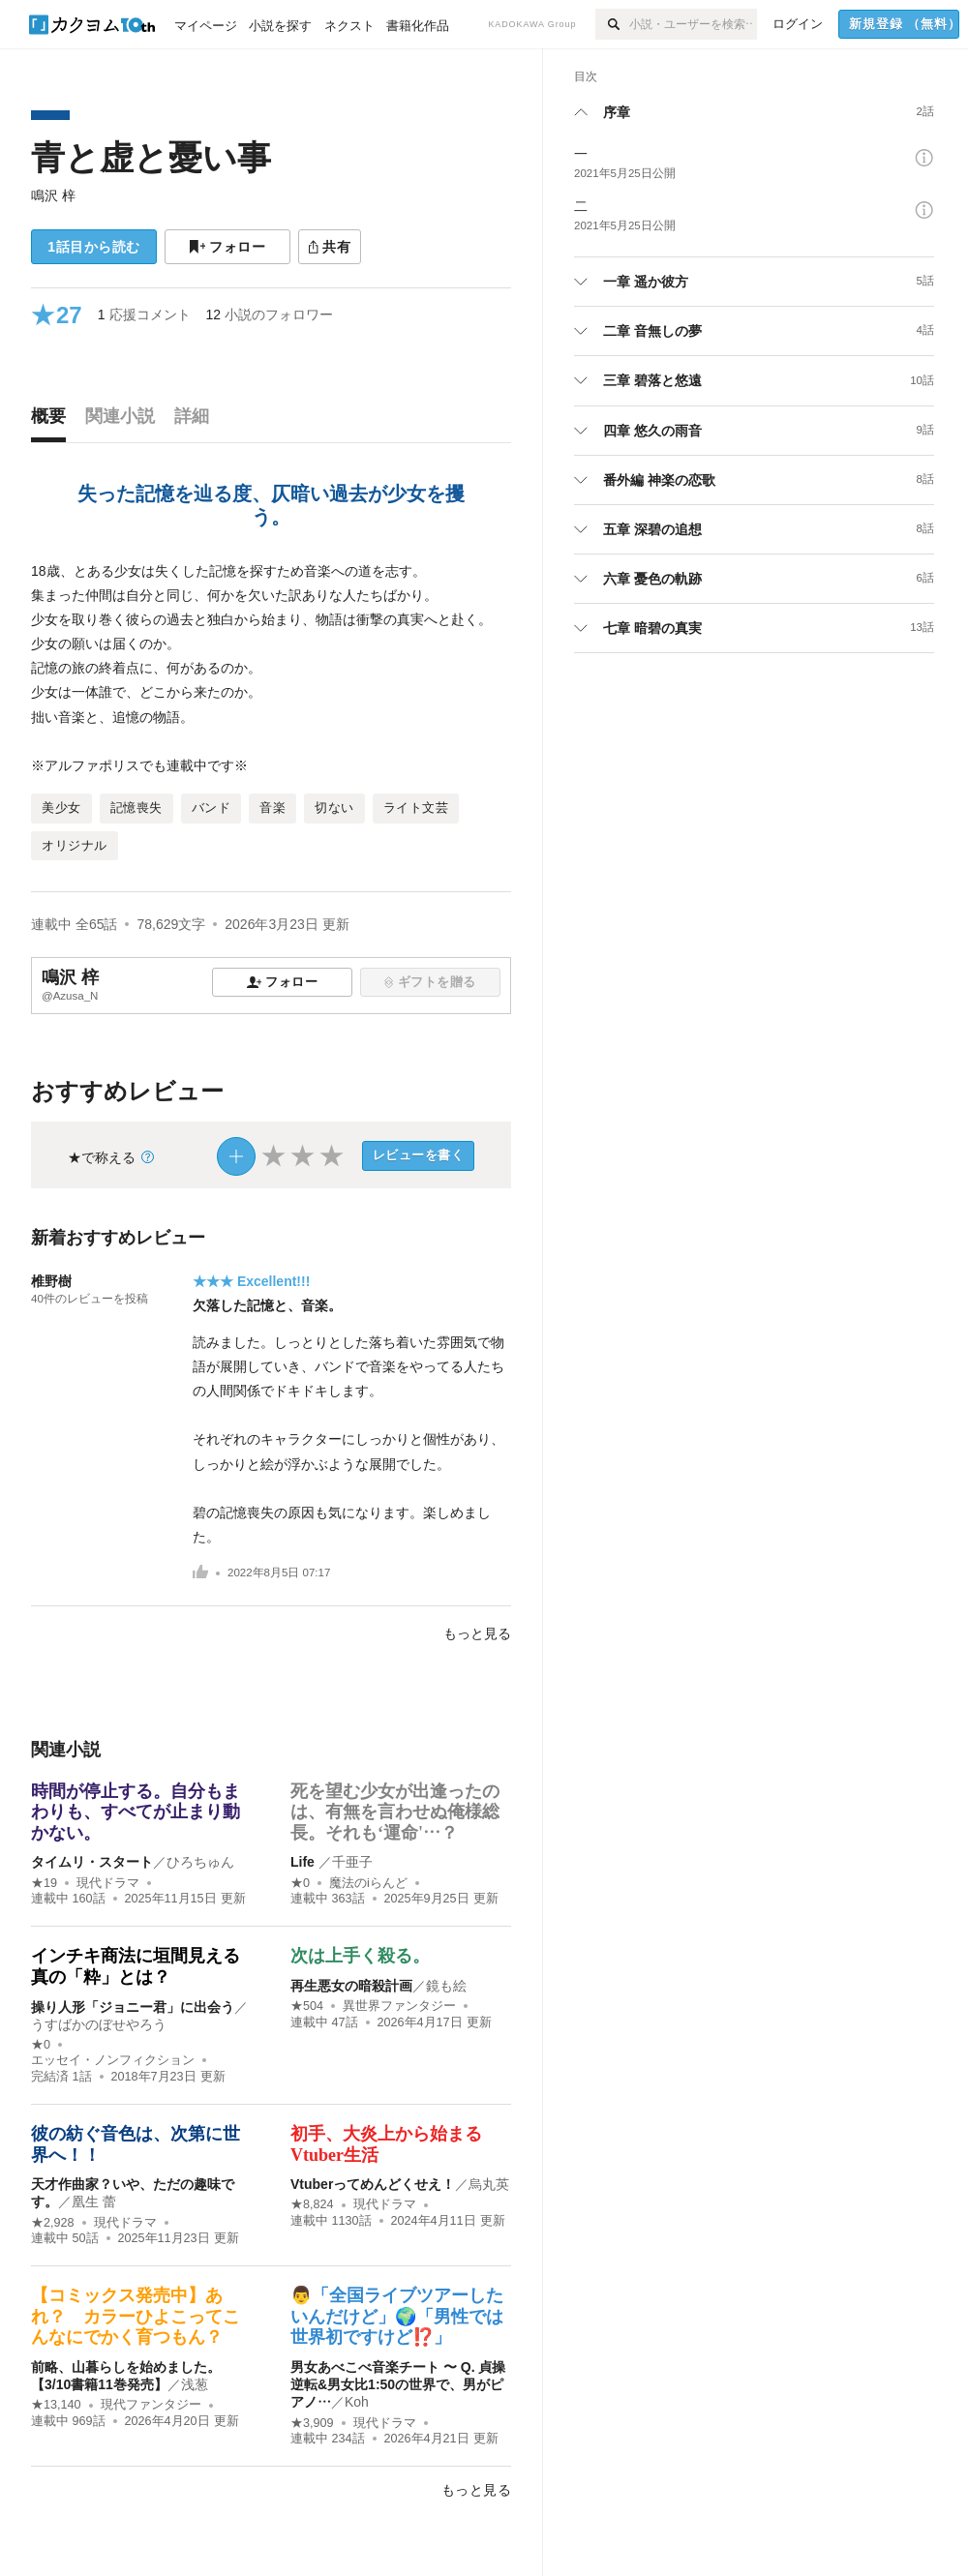  Describe the element at coordinates (312, 2423) in the screenshot. I see `★3,909` at that location.